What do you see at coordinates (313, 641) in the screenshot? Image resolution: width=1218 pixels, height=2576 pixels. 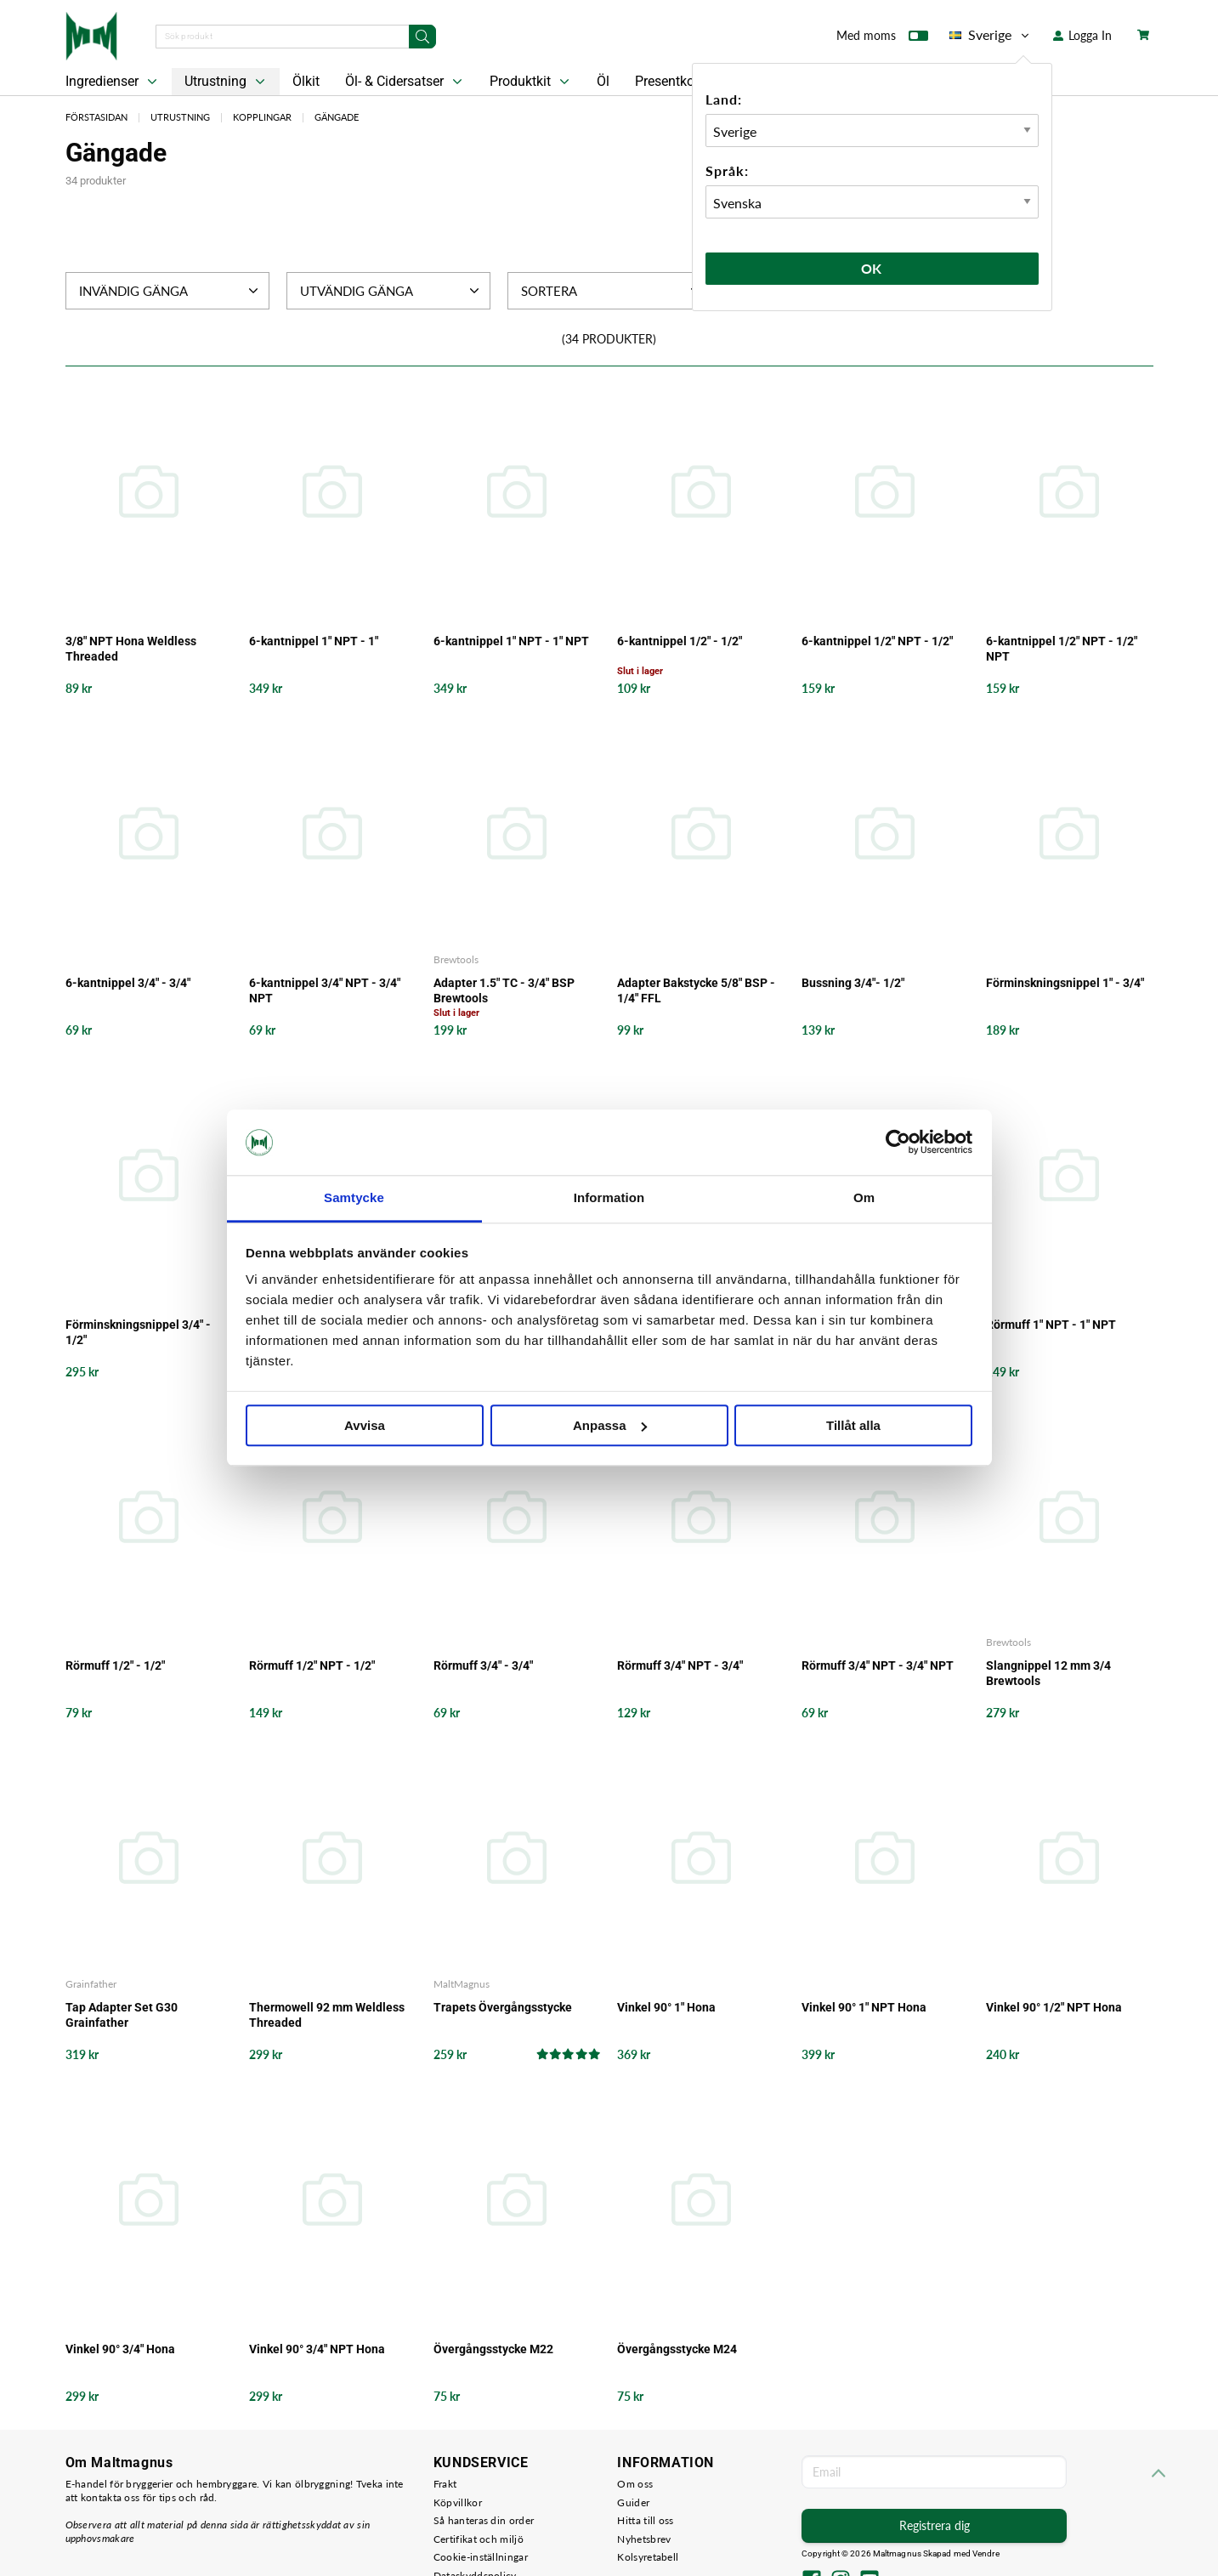 I see `6-kantnippel 1" NPT - 1"` at bounding box center [313, 641].